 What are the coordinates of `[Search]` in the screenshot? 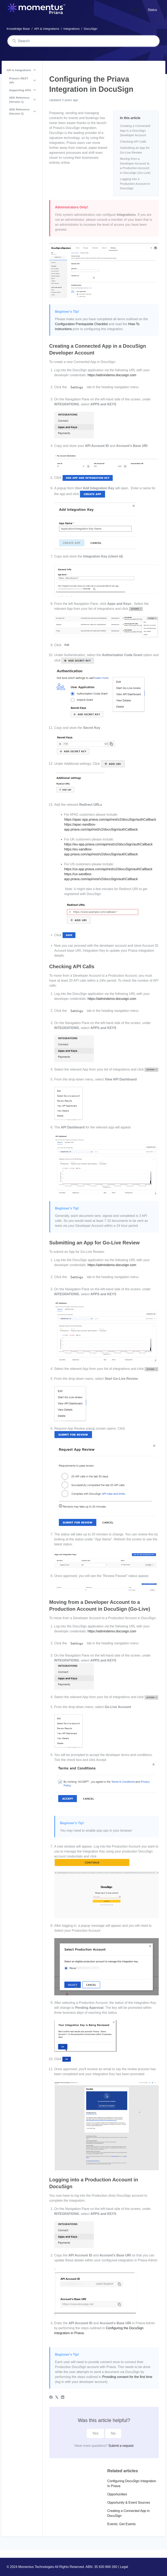 It's located at (83, 41).